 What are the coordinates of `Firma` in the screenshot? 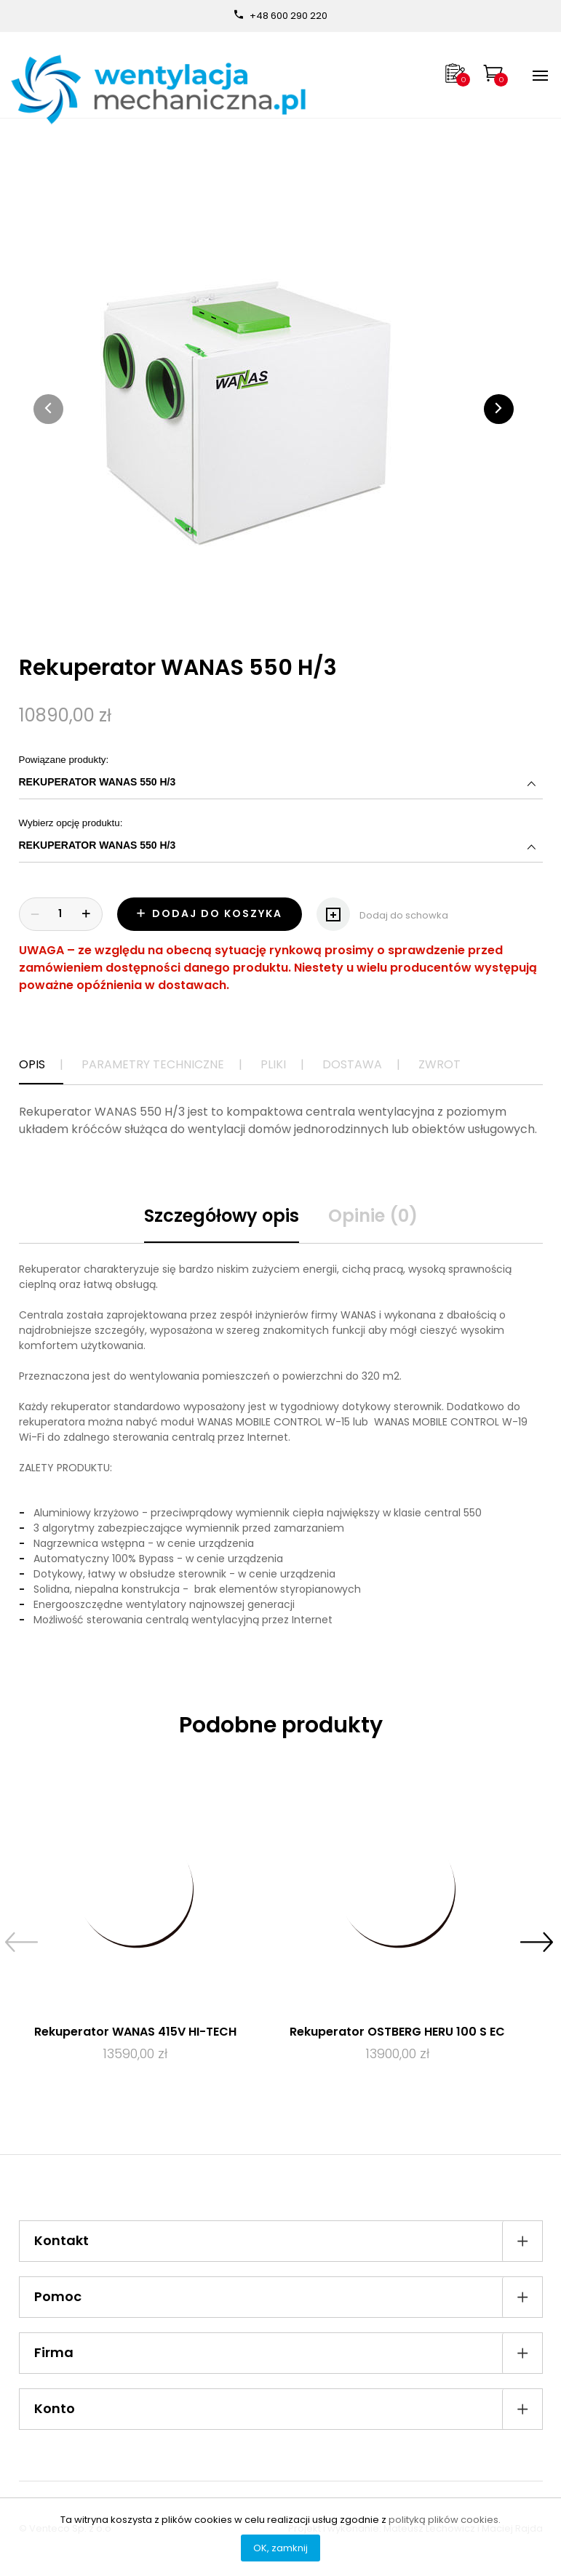 It's located at (288, 2353).